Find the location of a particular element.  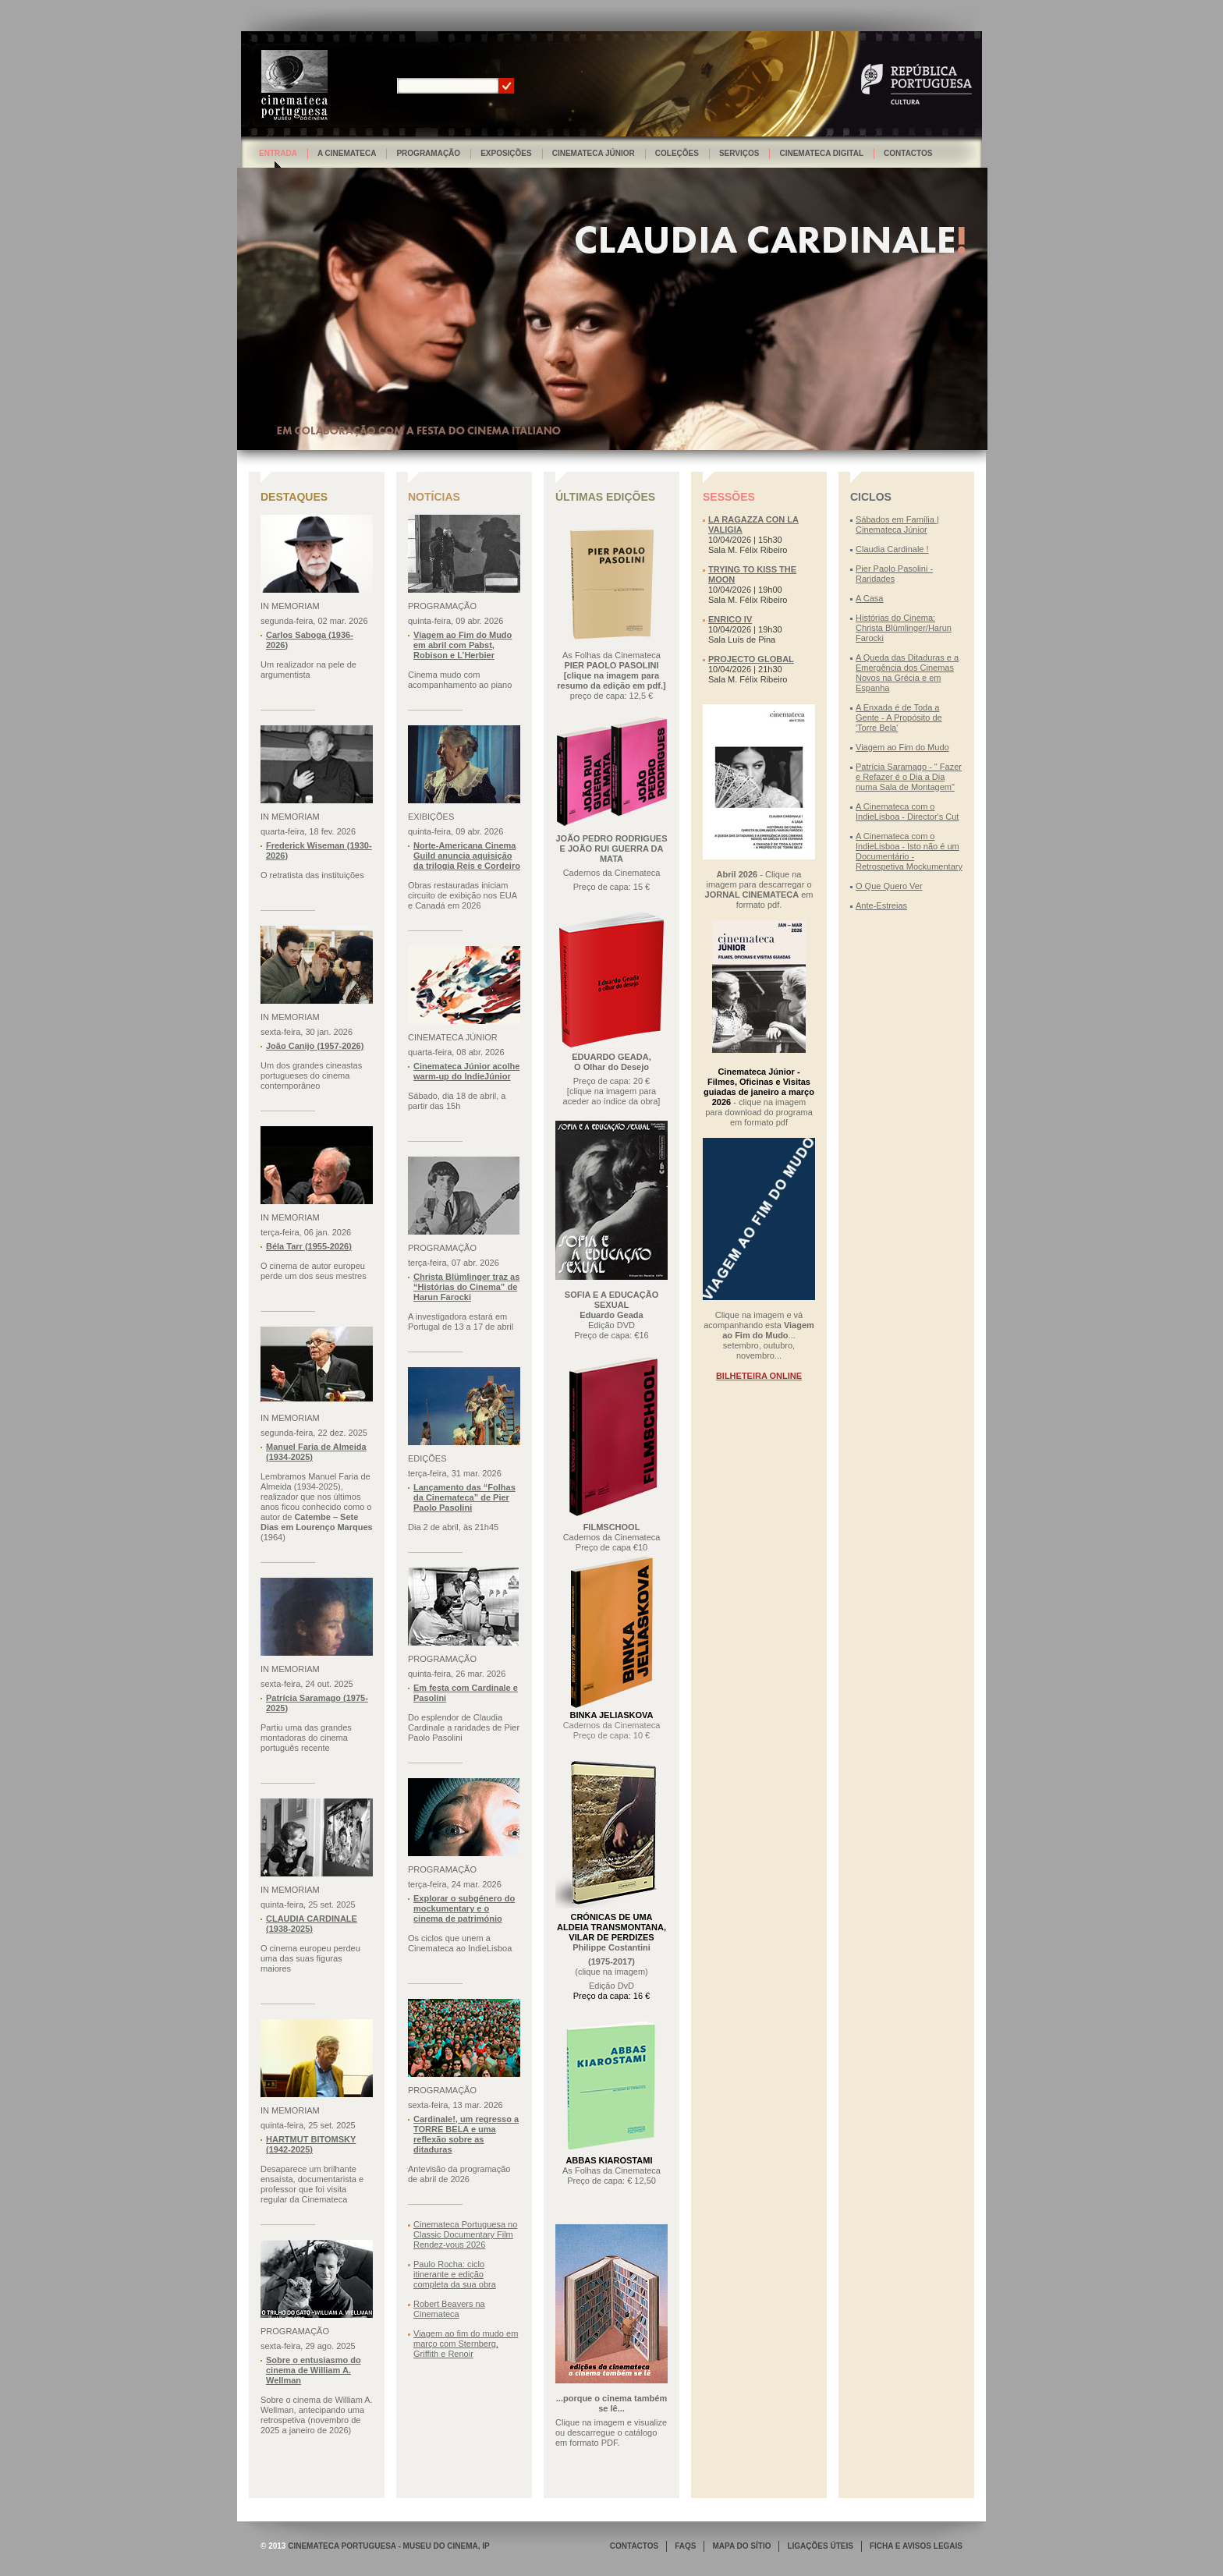

Programação is located at coordinates (428, 153).